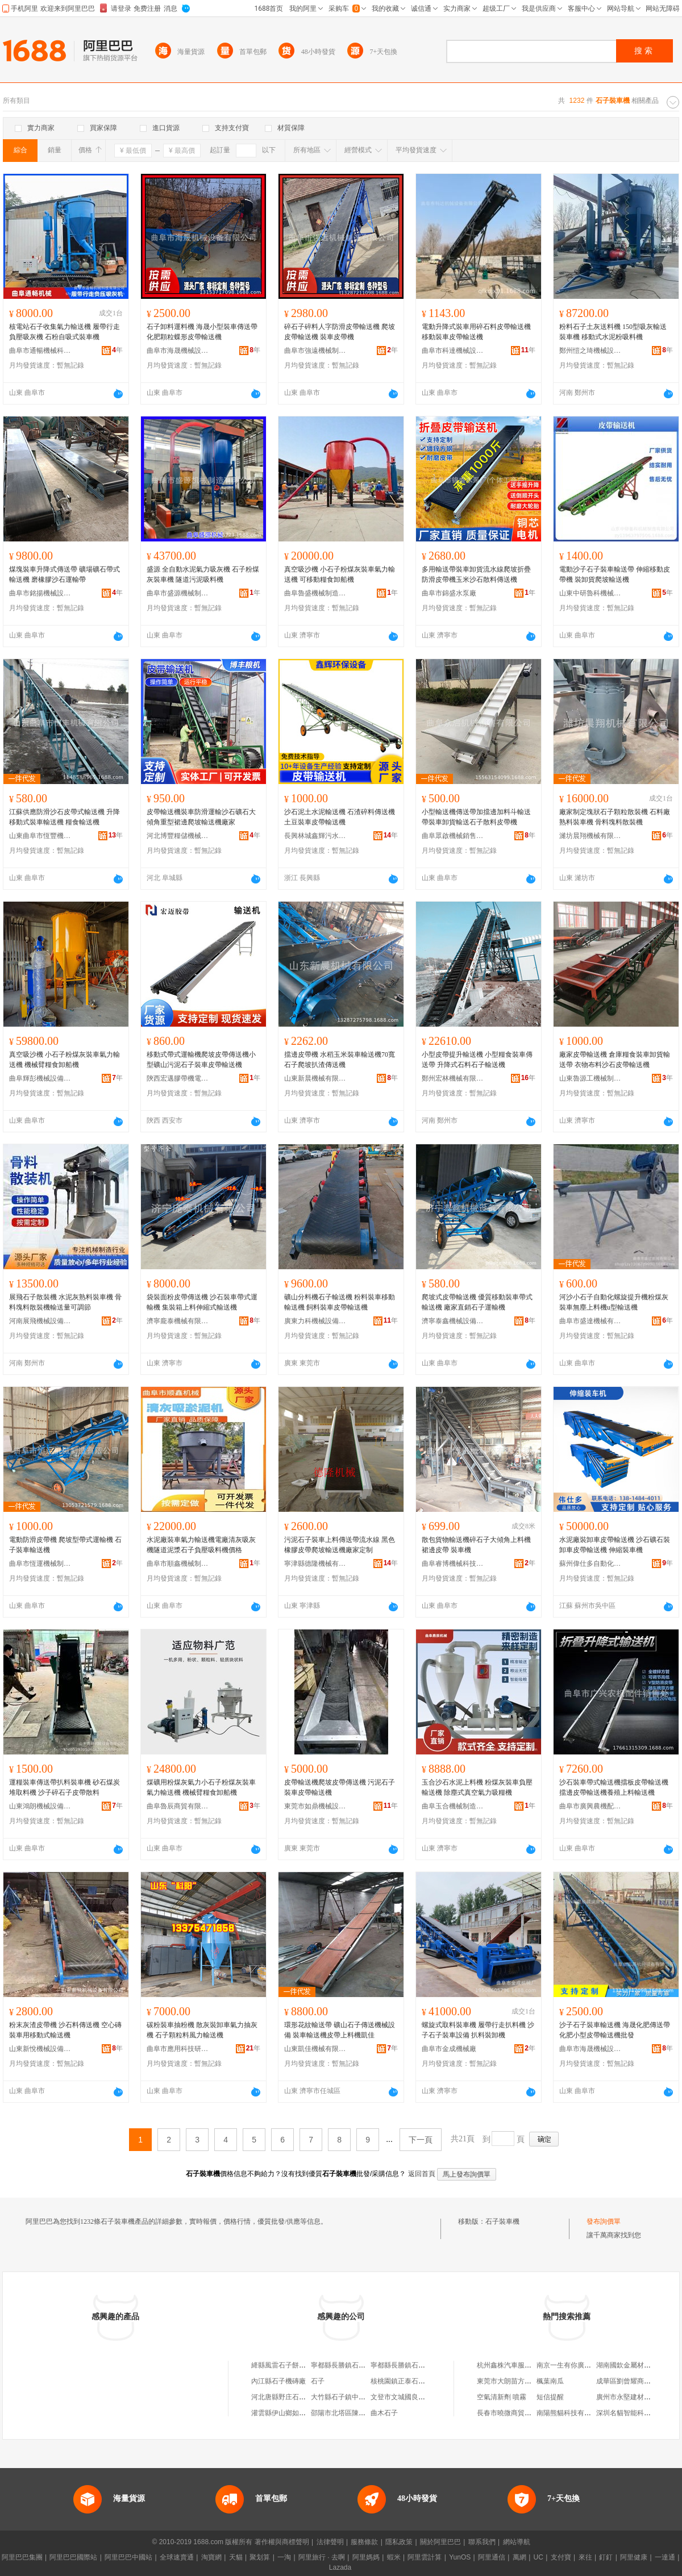 The height and width of the screenshot is (2576, 682). I want to click on 曲阜魯盛機械制造有限公司, so click(315, 593).